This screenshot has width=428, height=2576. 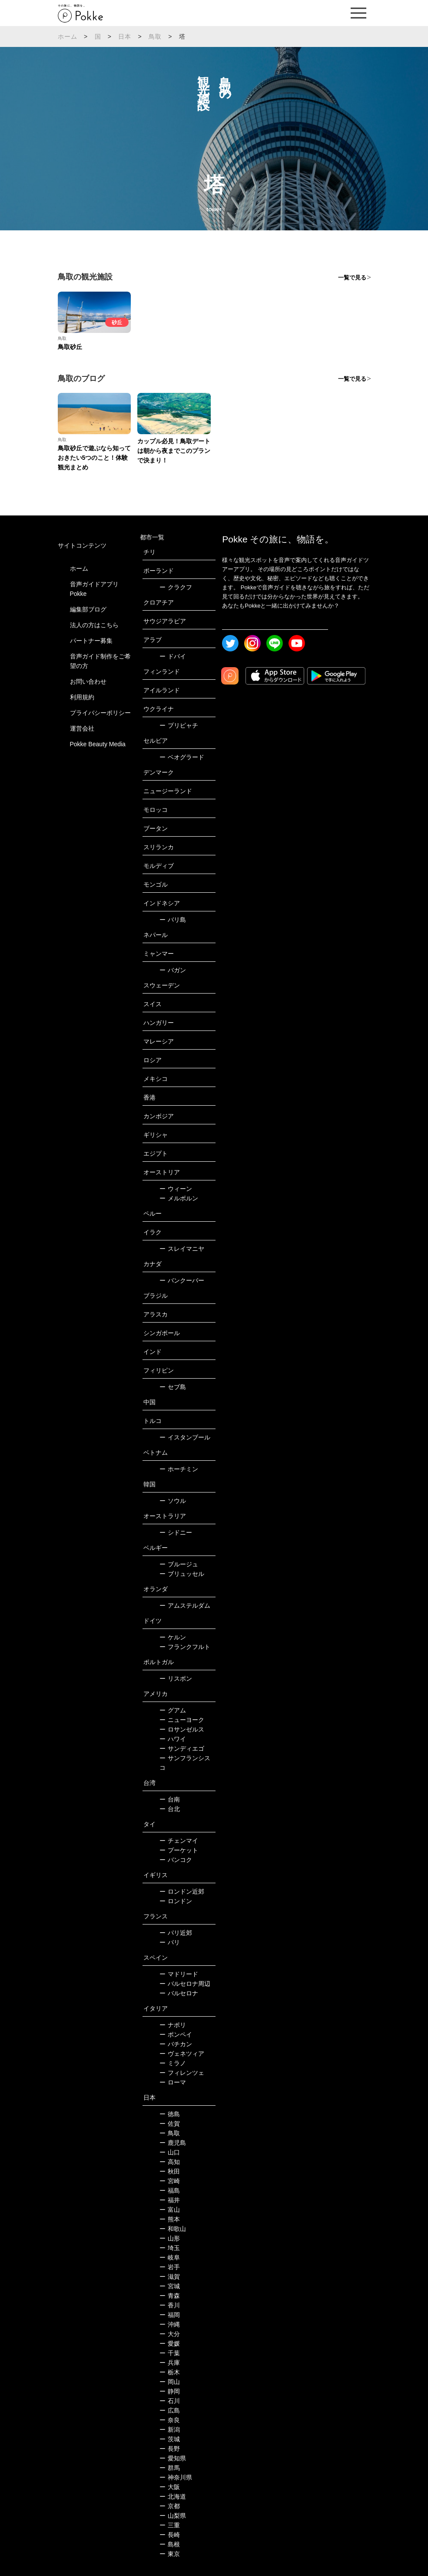 What do you see at coordinates (181, 1280) in the screenshot?
I see `バンクーバー` at bounding box center [181, 1280].